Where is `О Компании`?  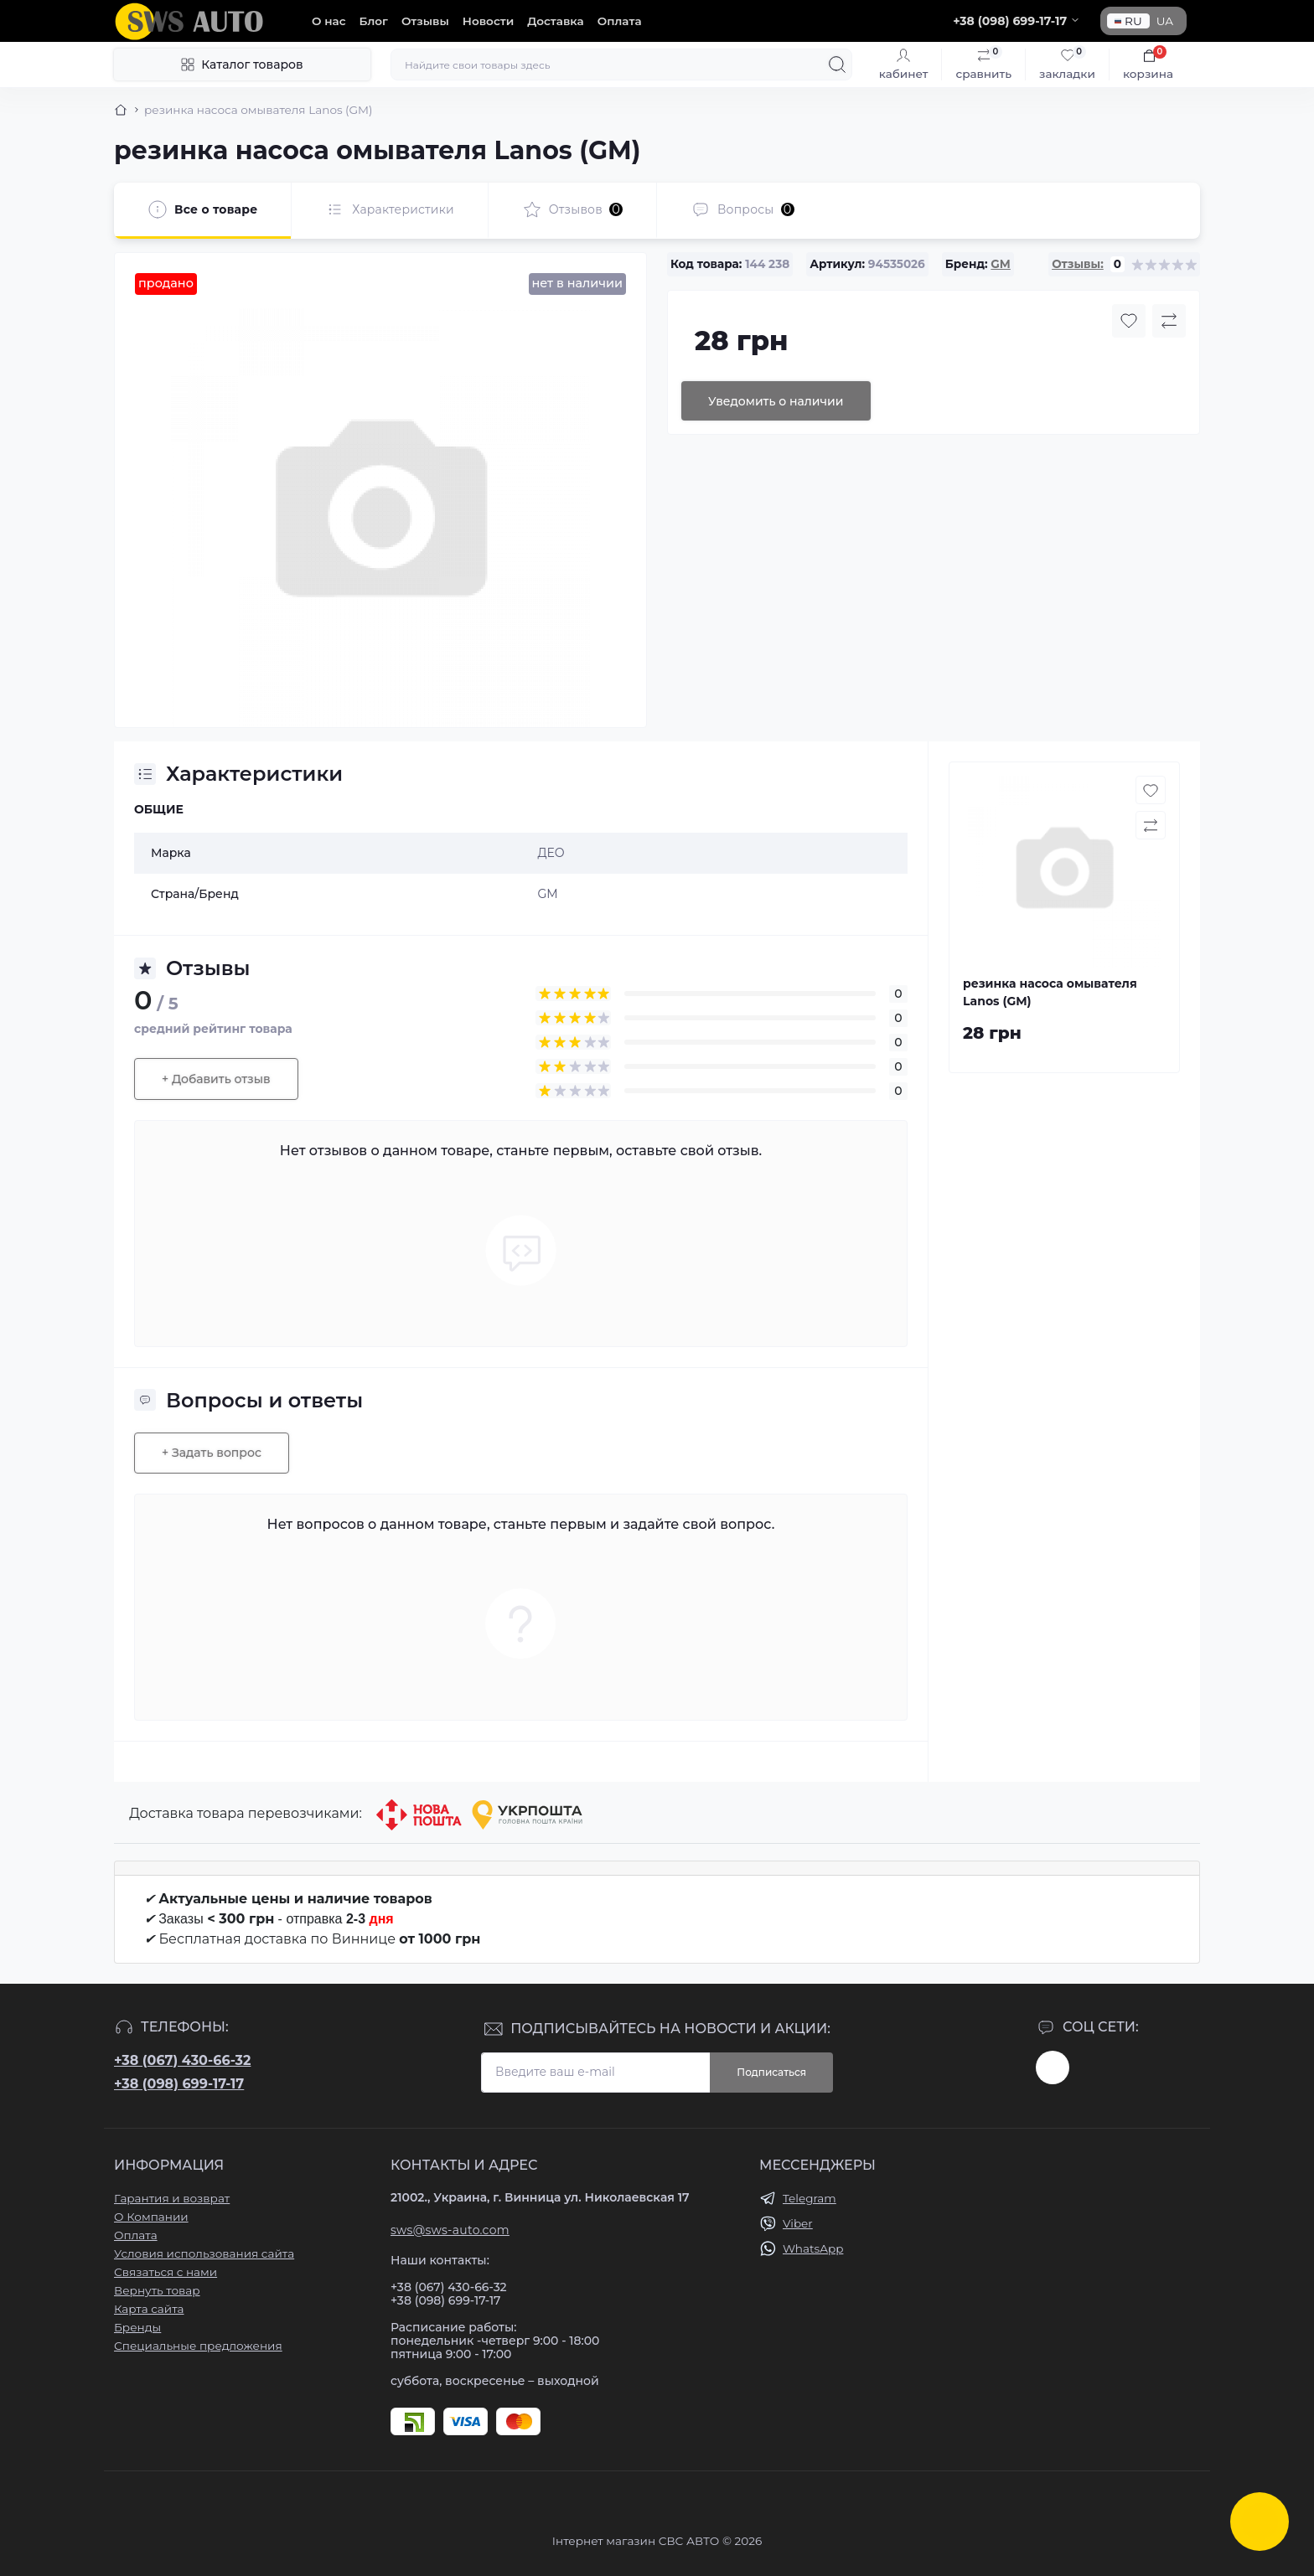 О Компании is located at coordinates (151, 2216).